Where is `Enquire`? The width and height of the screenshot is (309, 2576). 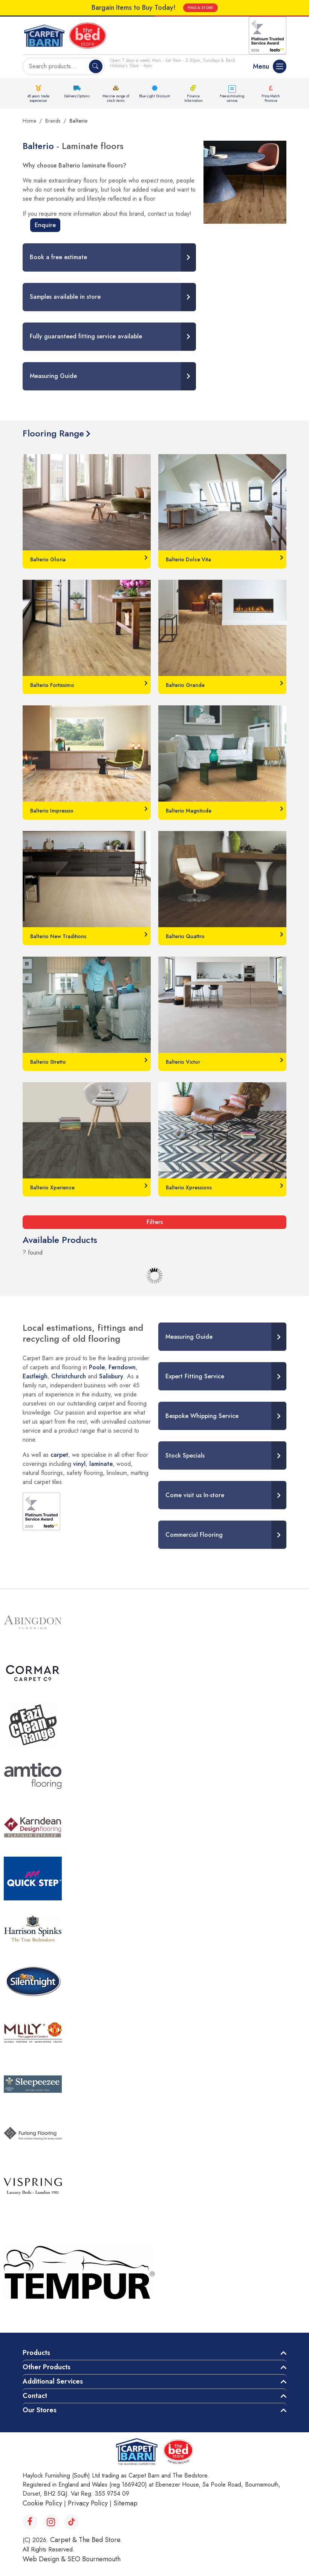 Enquire is located at coordinates (45, 225).